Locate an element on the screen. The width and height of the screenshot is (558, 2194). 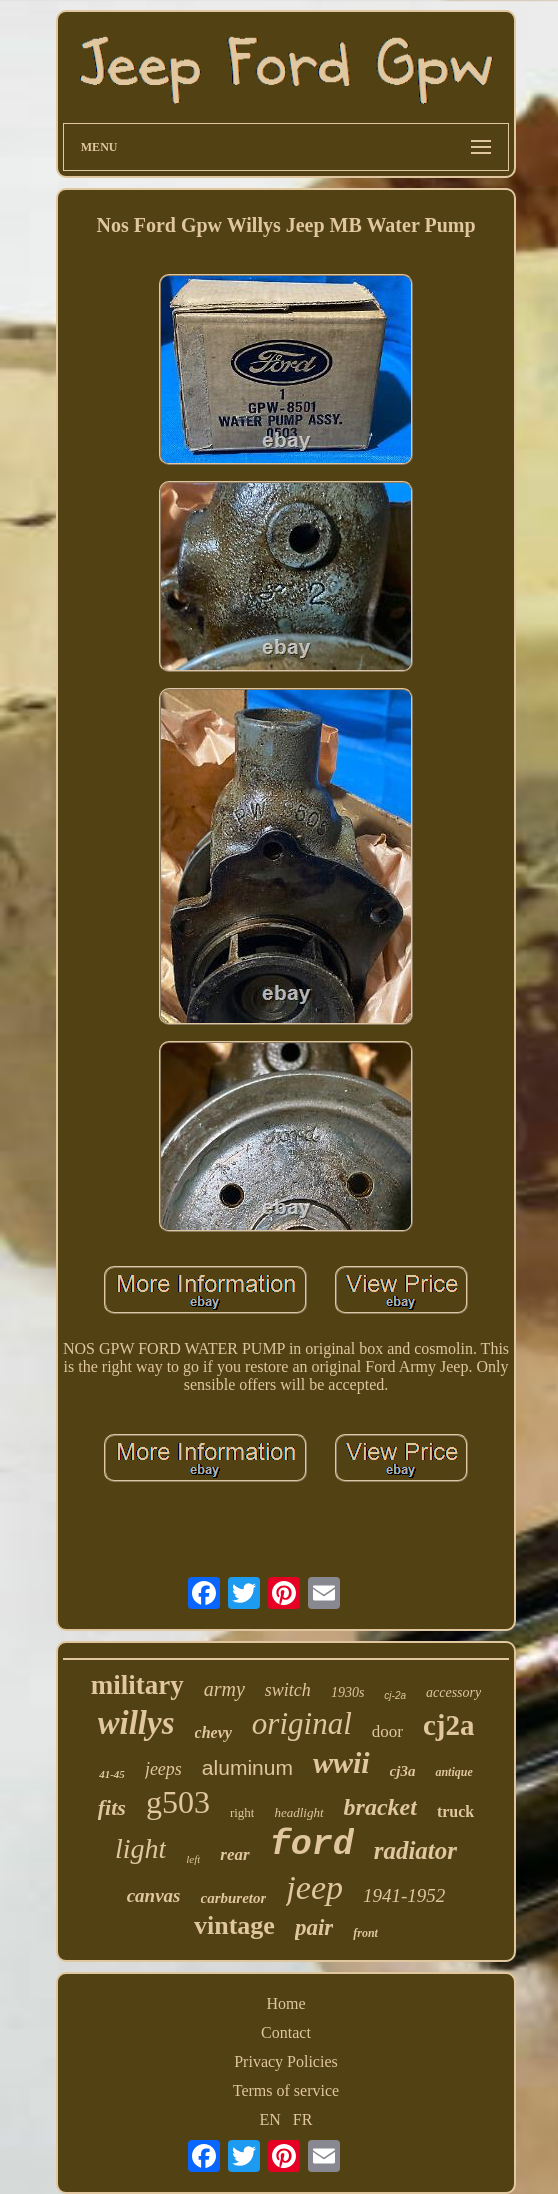
rear is located at coordinates (234, 1854).